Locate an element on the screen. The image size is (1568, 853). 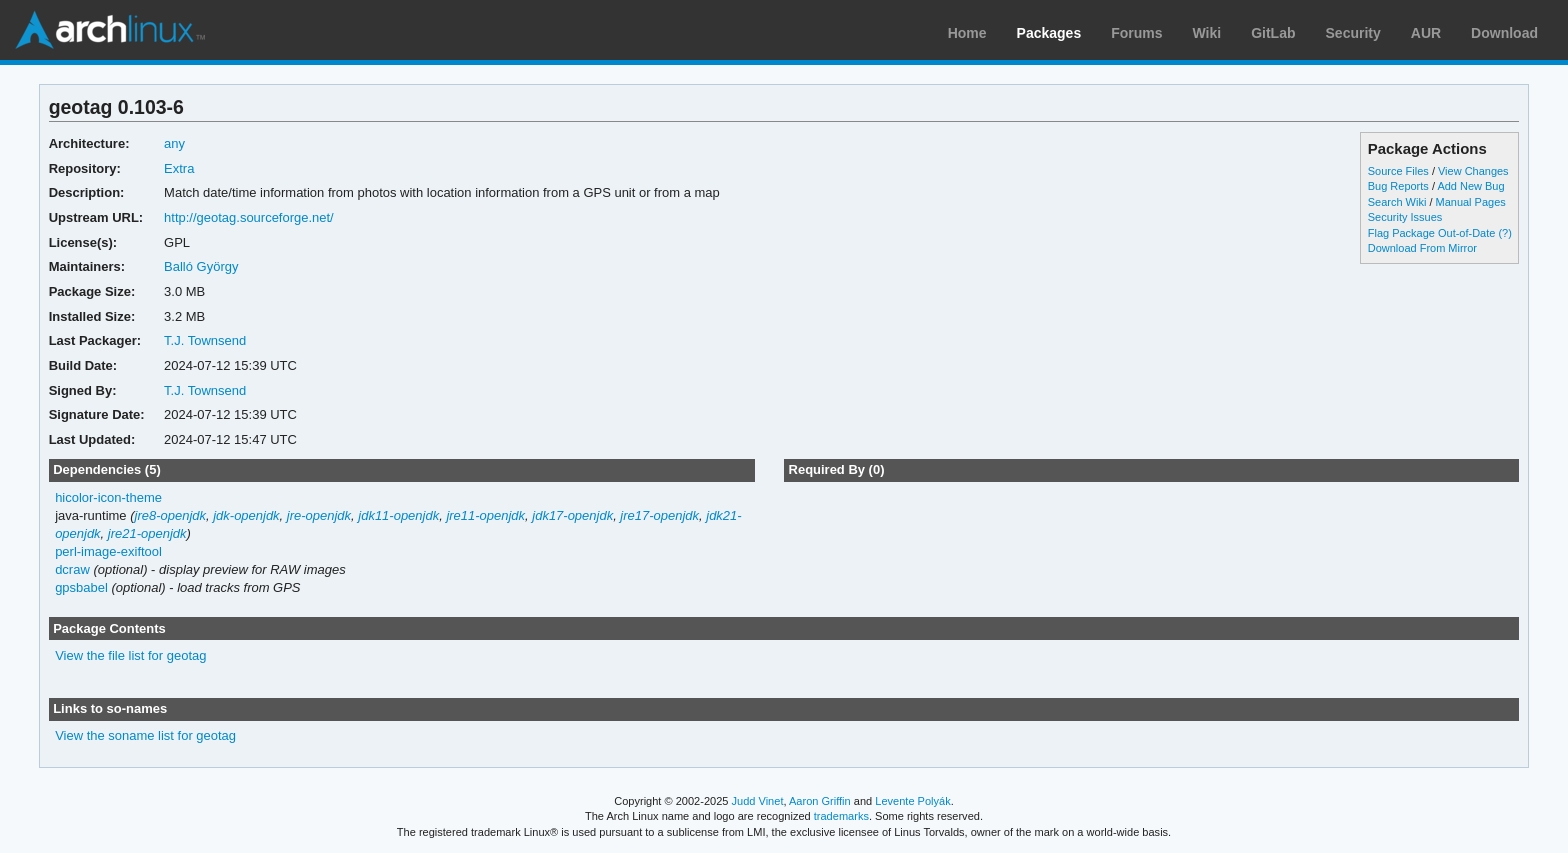
Security Issues is located at coordinates (1405, 217).